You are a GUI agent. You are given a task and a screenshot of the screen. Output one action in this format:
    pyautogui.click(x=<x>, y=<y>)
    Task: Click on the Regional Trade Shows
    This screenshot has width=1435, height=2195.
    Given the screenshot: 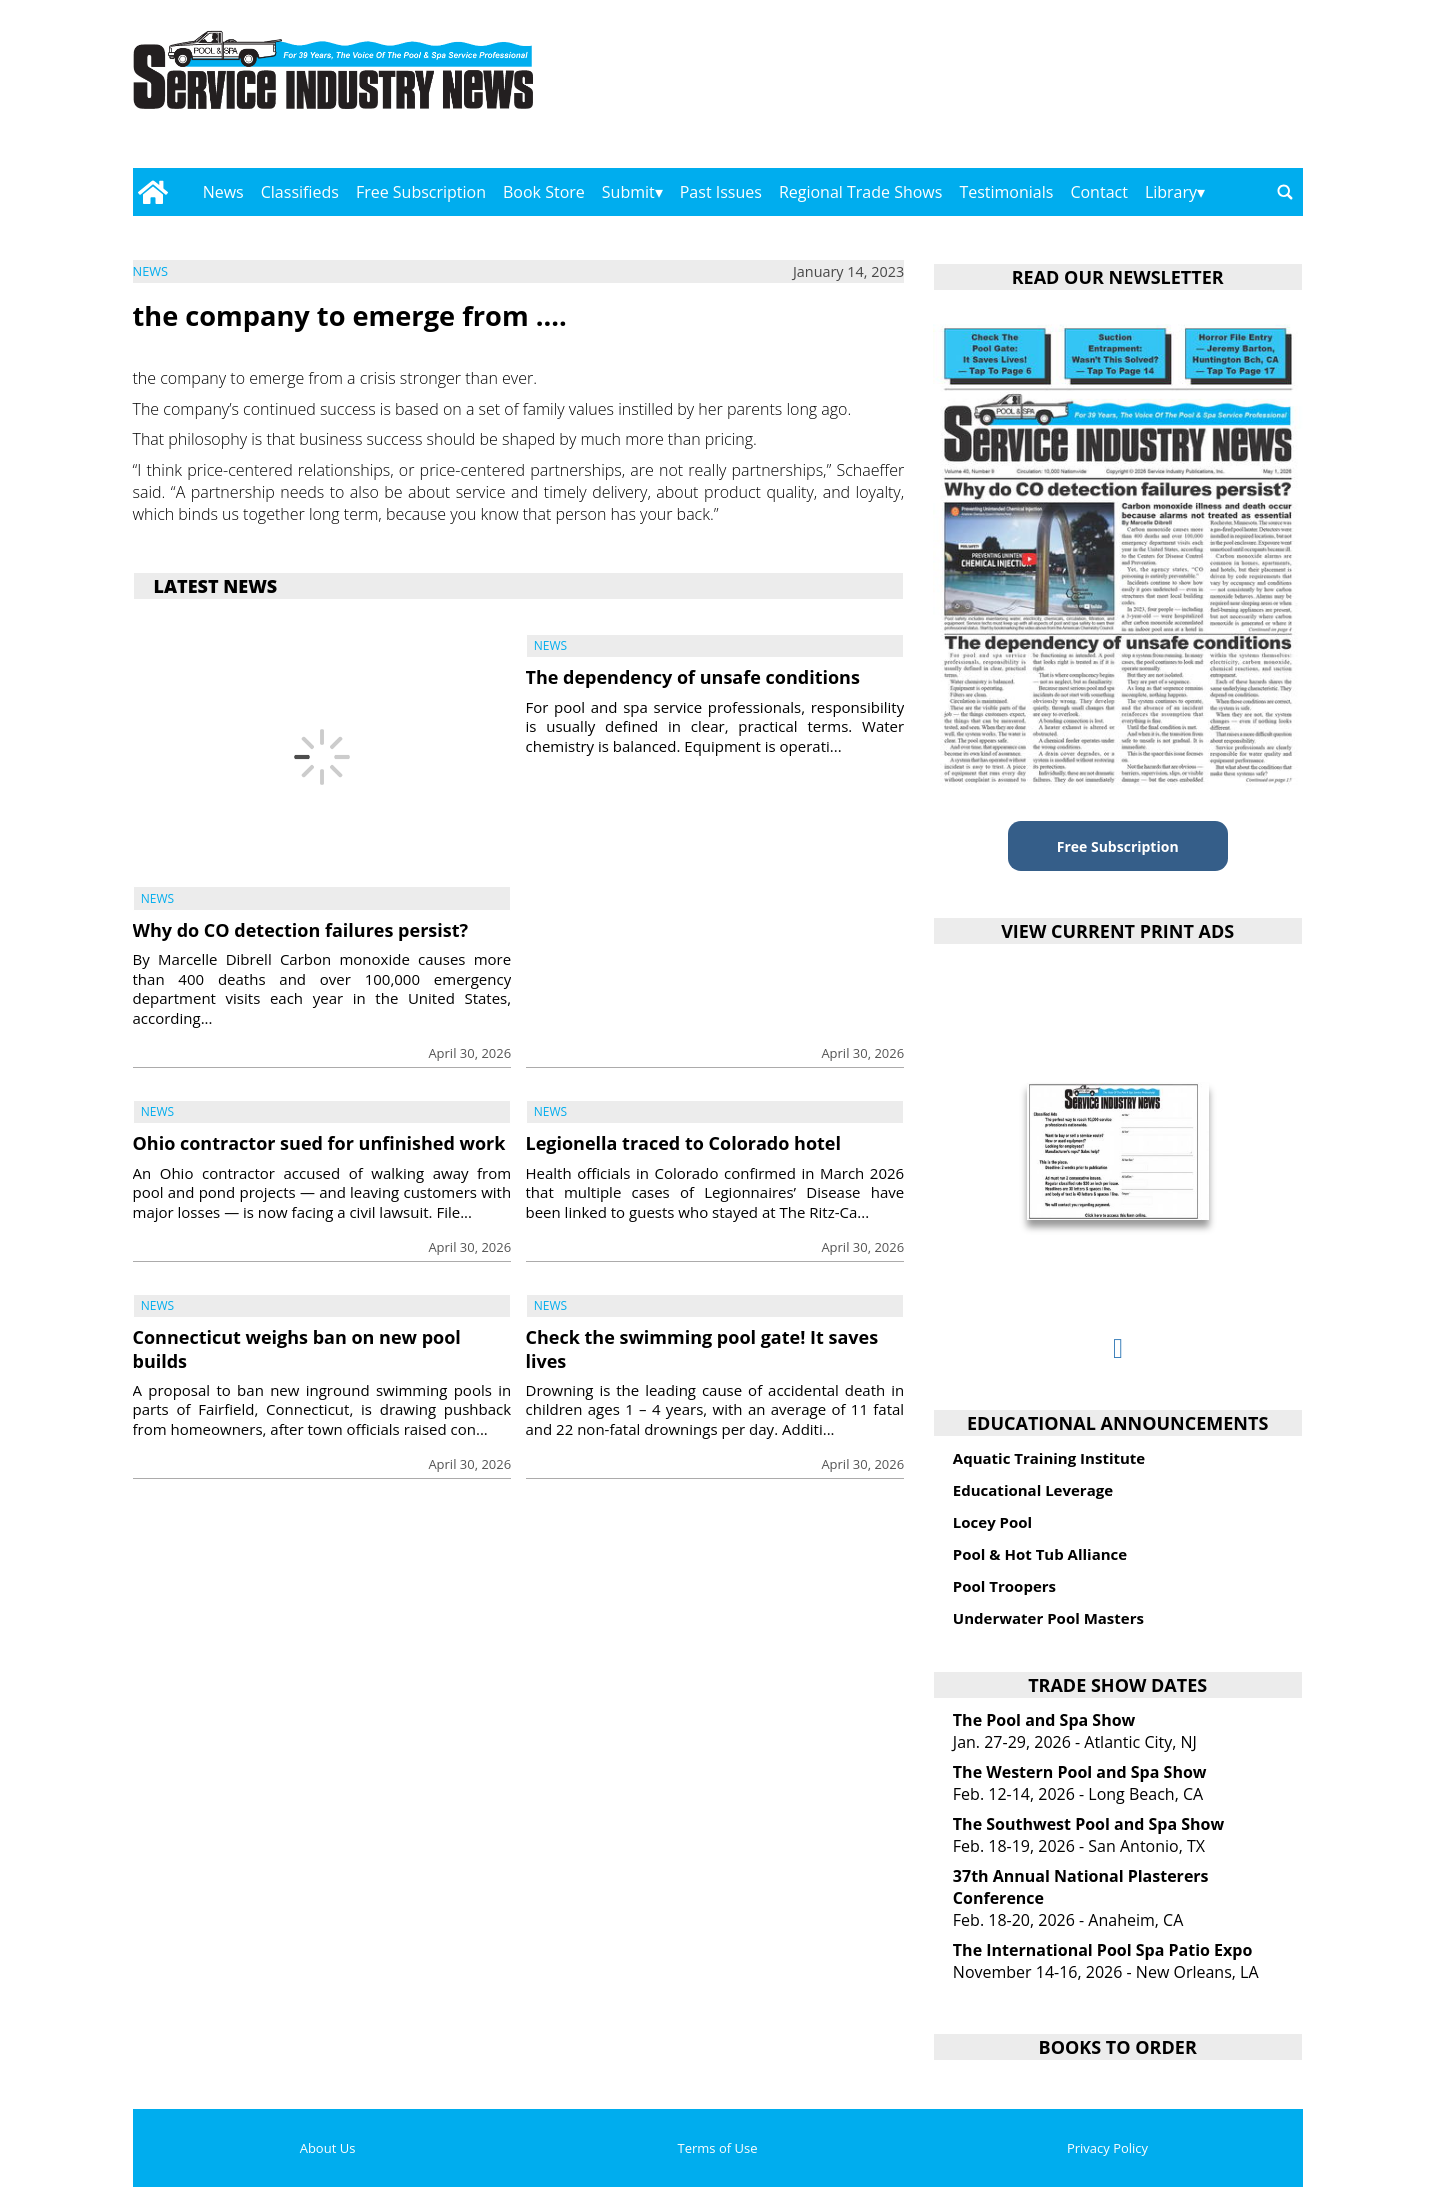 What is the action you would take?
    pyautogui.click(x=861, y=192)
    